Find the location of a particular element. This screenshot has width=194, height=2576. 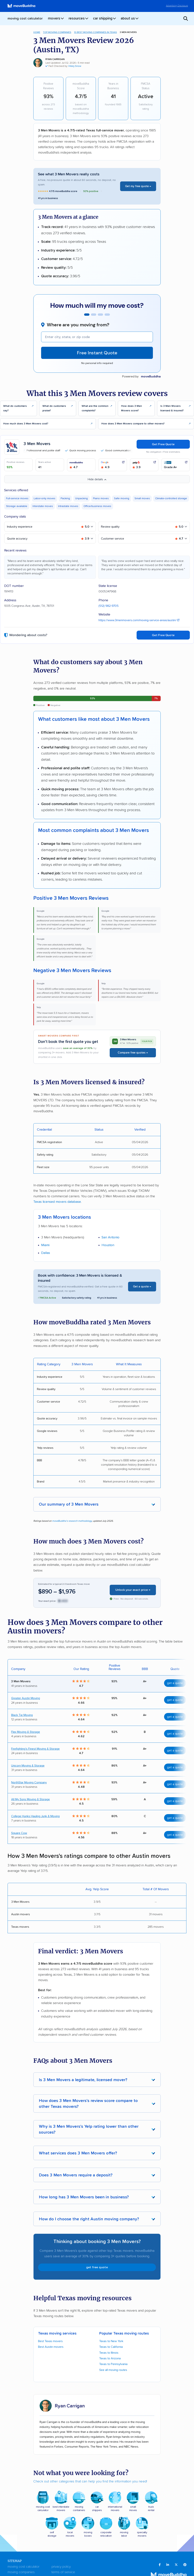

Texas to Illinois is located at coordinates (108, 2352).